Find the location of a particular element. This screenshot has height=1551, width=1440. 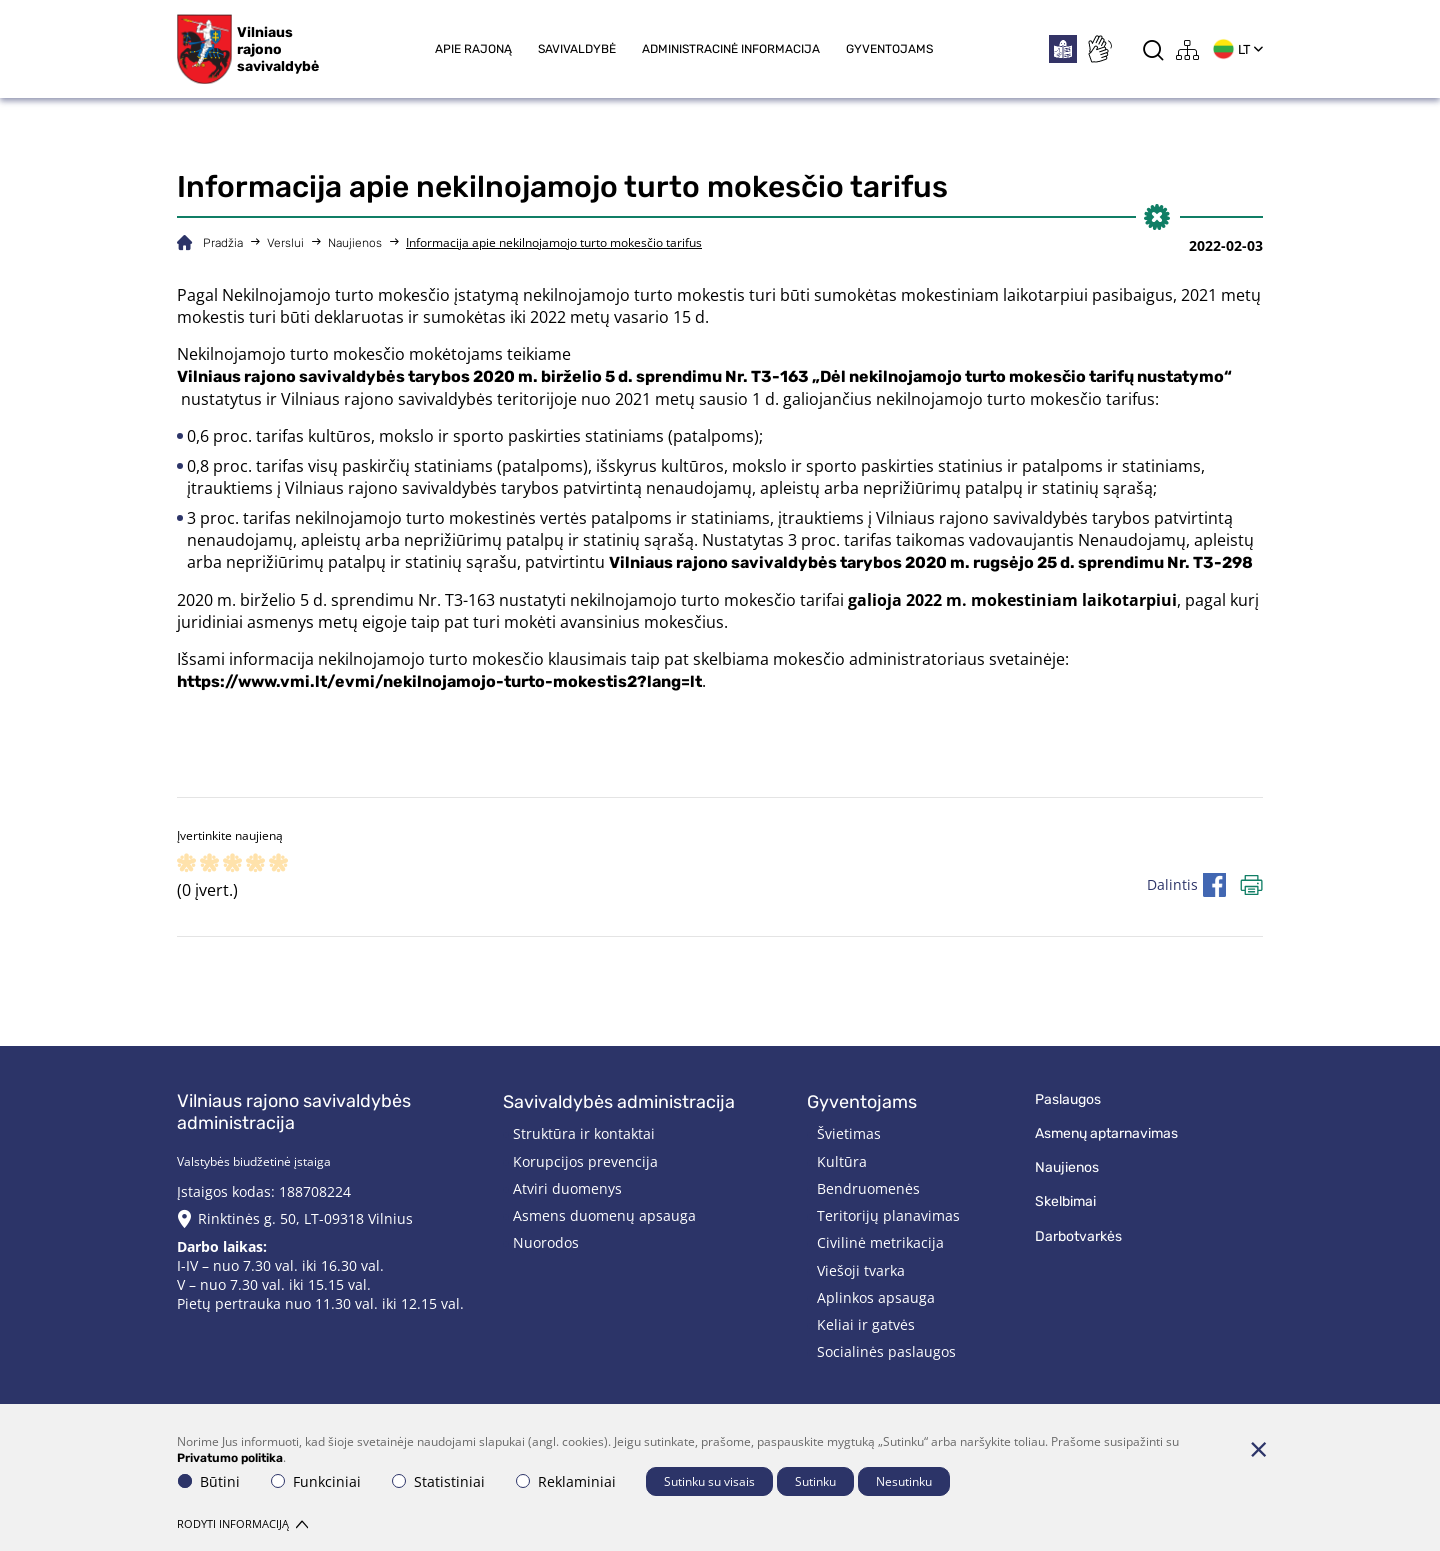

[*aria_label_search*] is located at coordinates (1153, 49).